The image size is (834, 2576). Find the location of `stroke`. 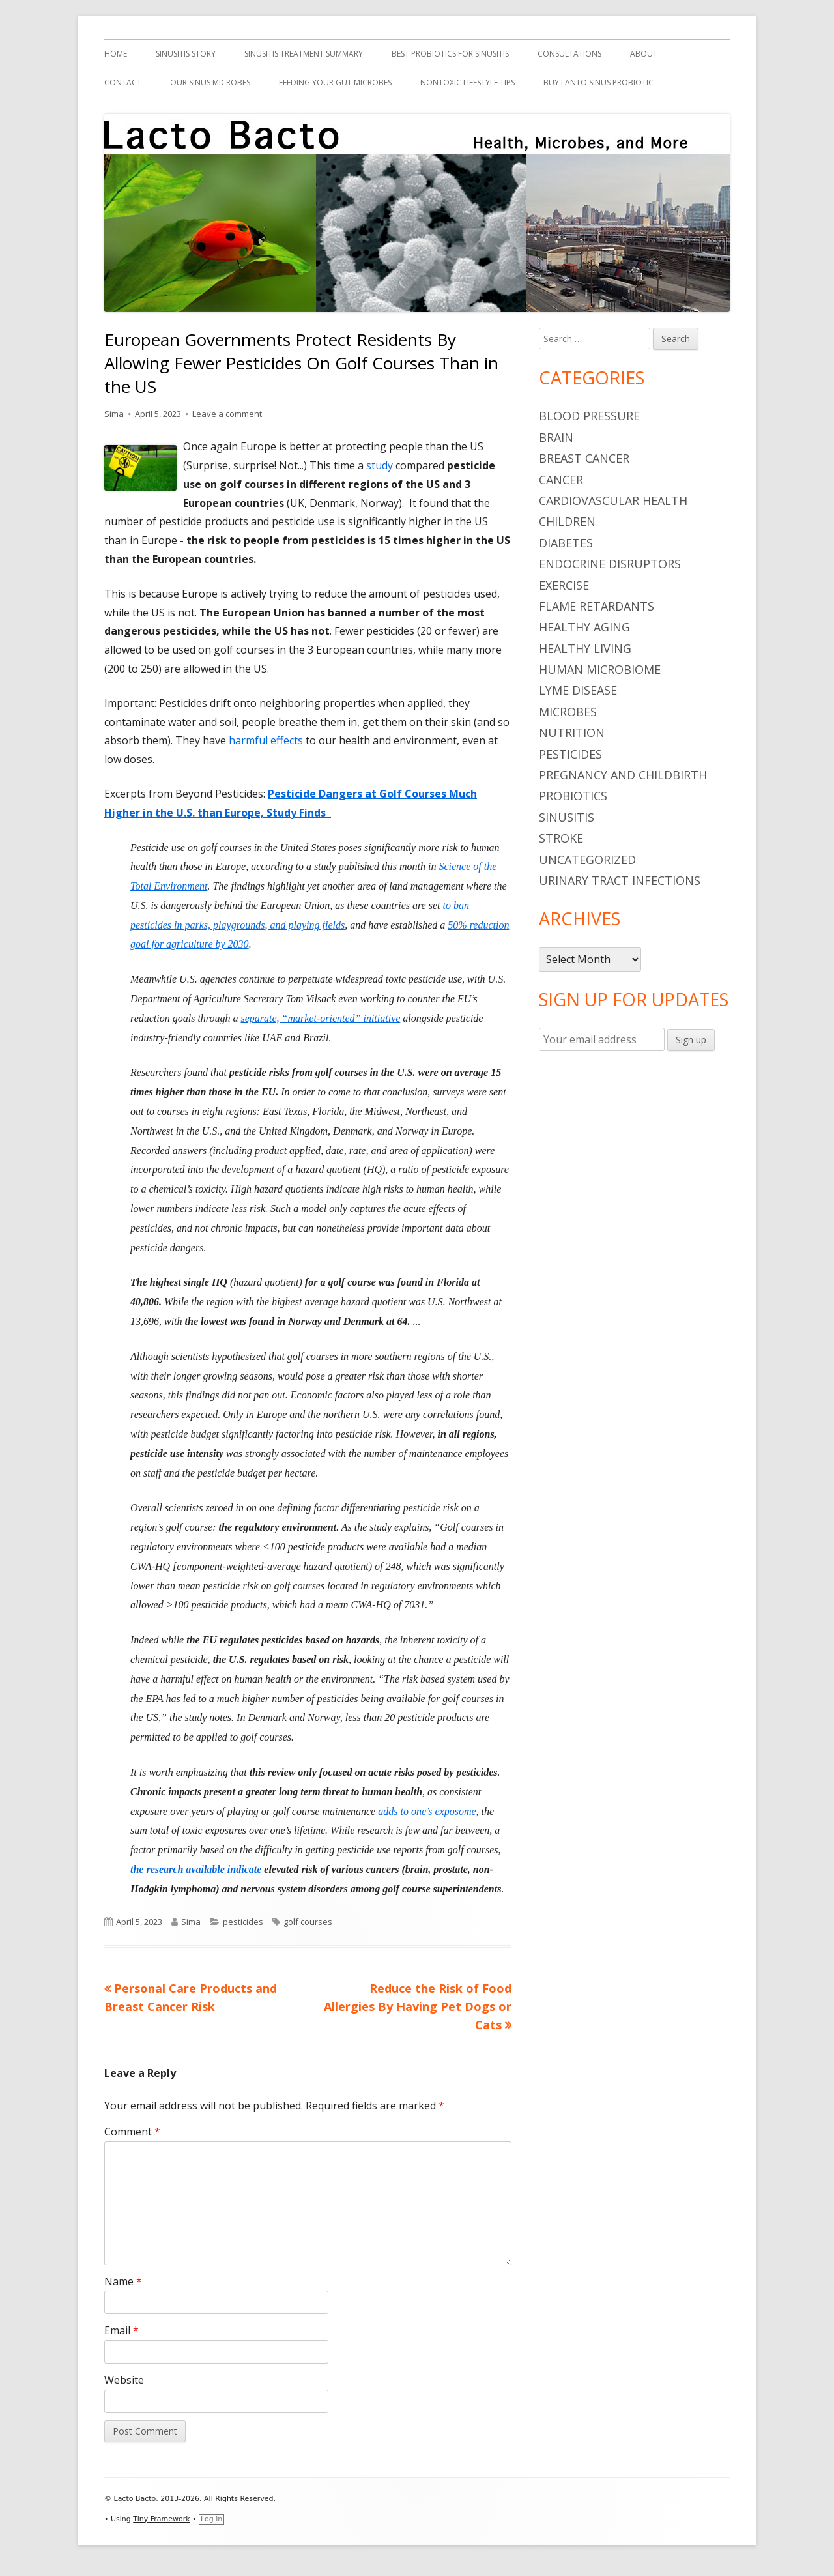

stroke is located at coordinates (561, 838).